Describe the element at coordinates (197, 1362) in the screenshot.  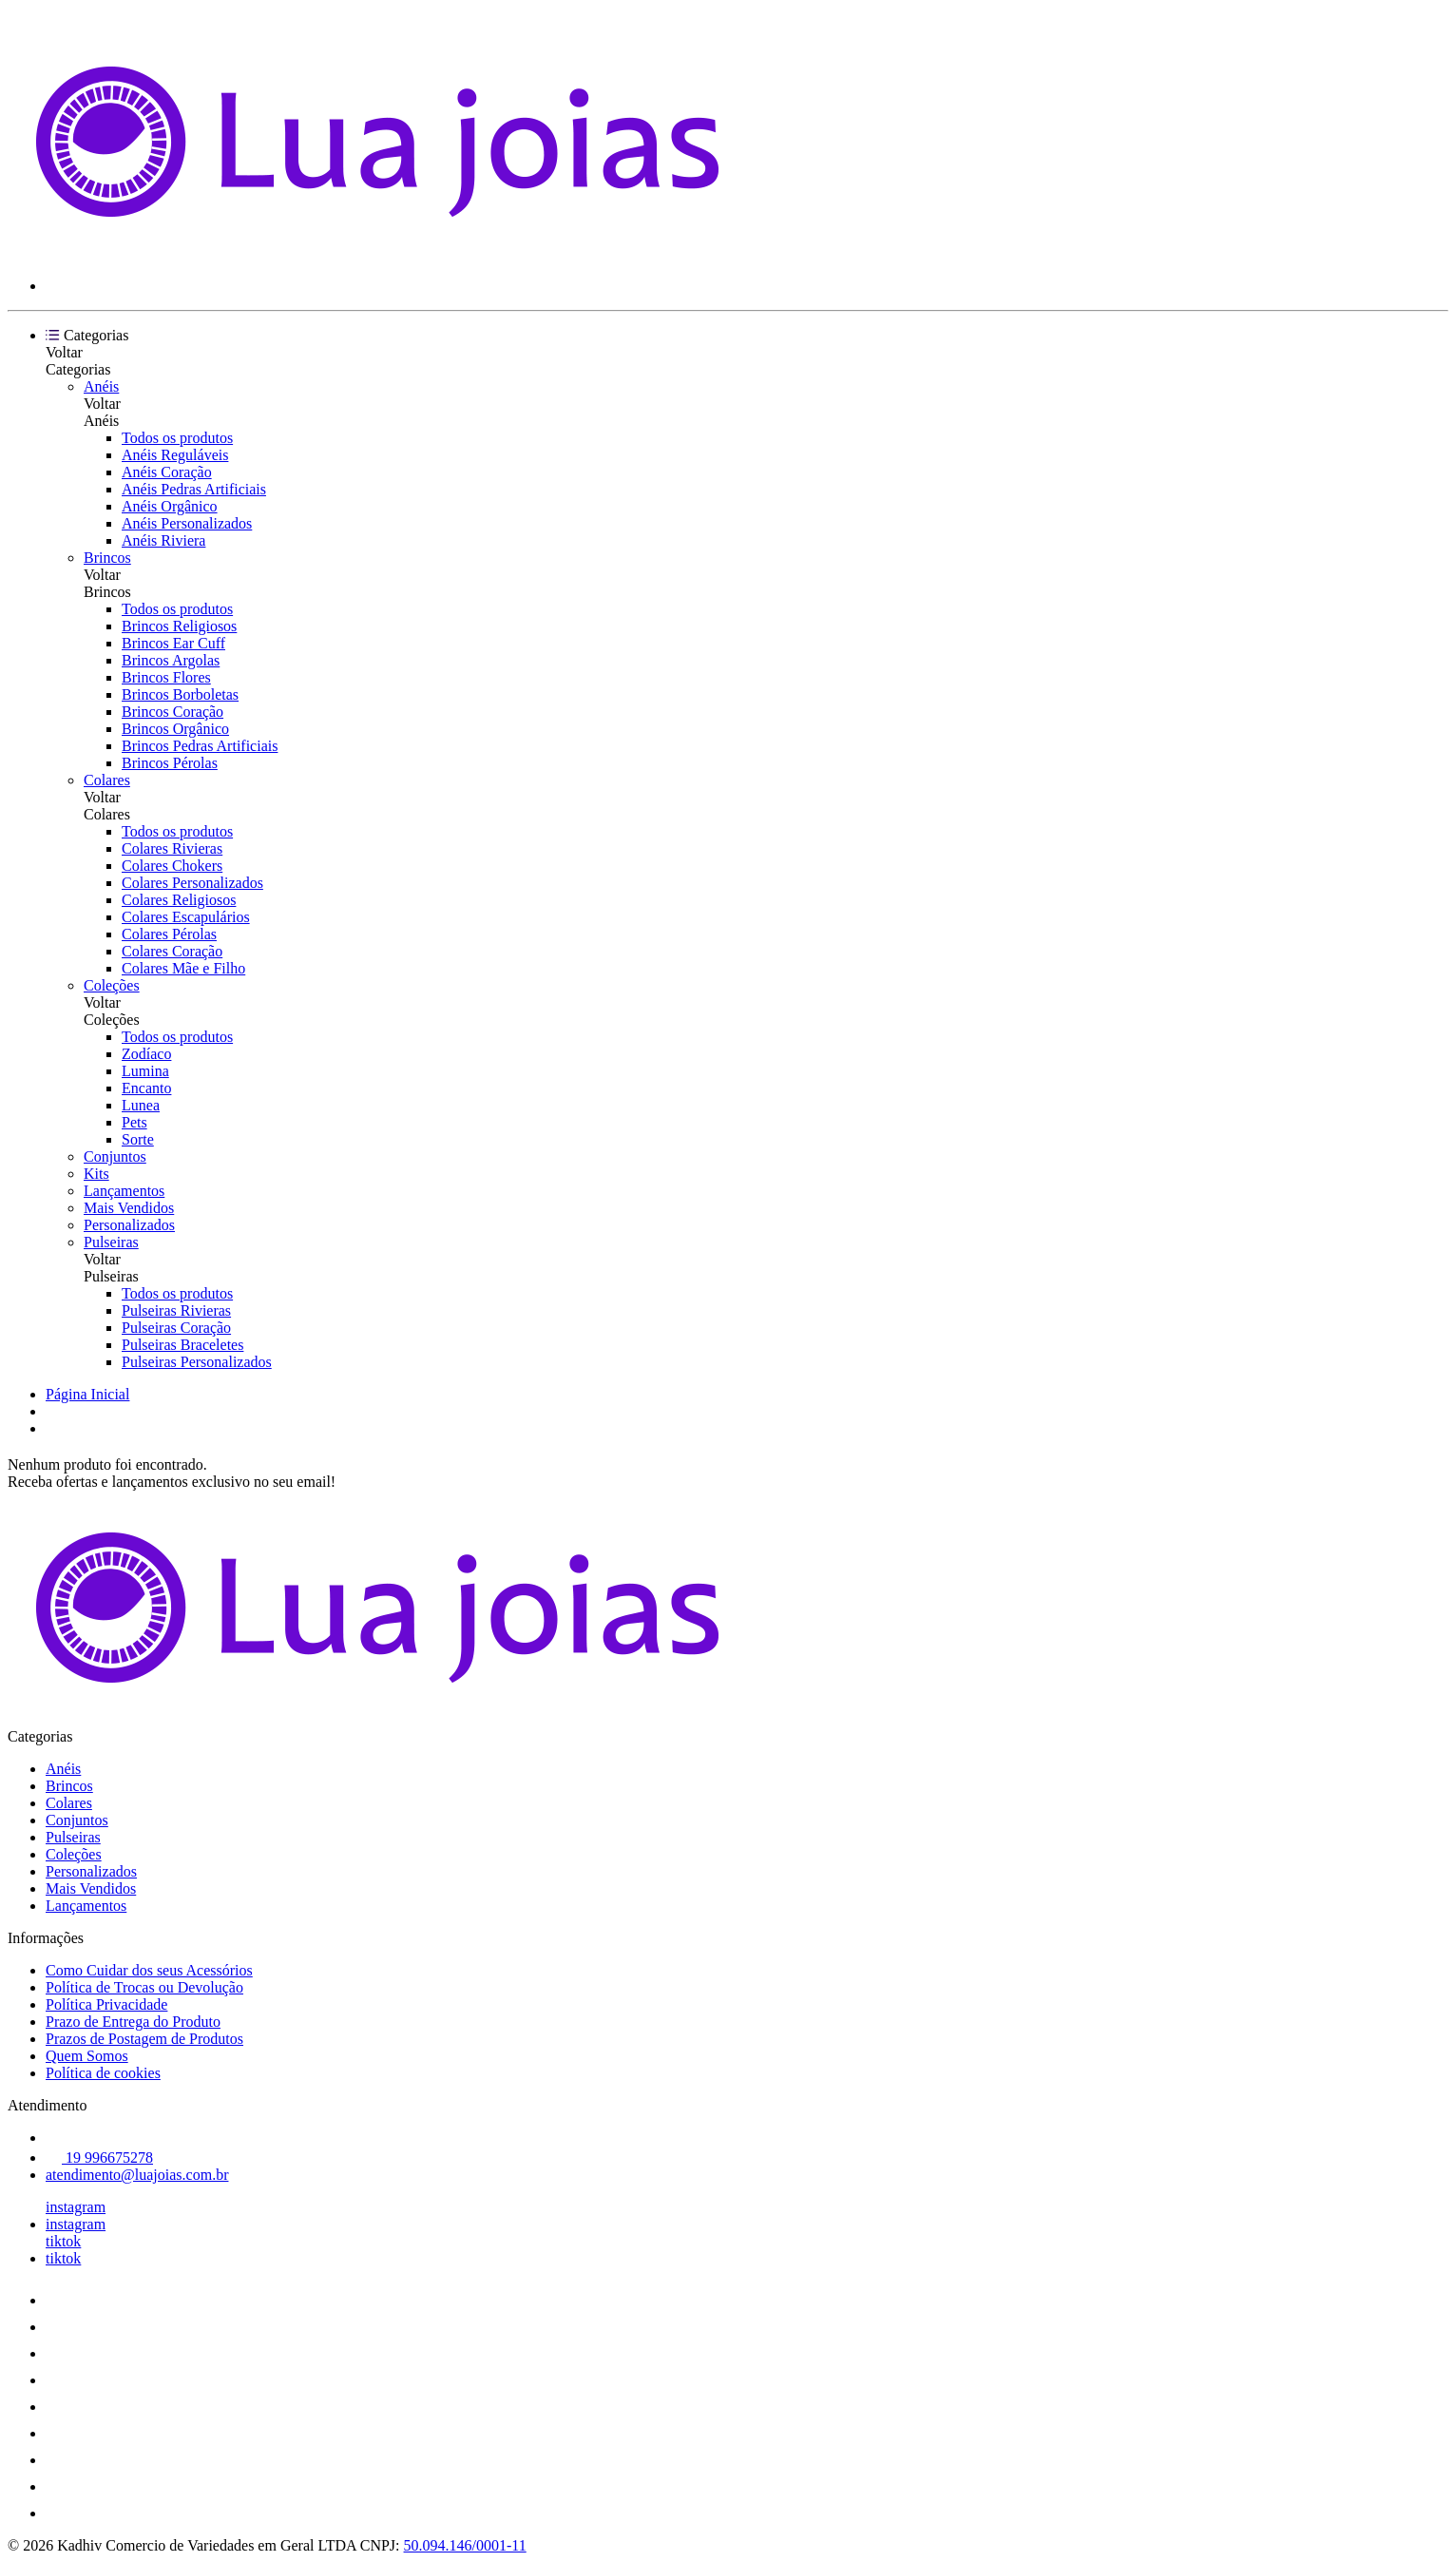
I see `Pulseiras Personalizados` at that location.